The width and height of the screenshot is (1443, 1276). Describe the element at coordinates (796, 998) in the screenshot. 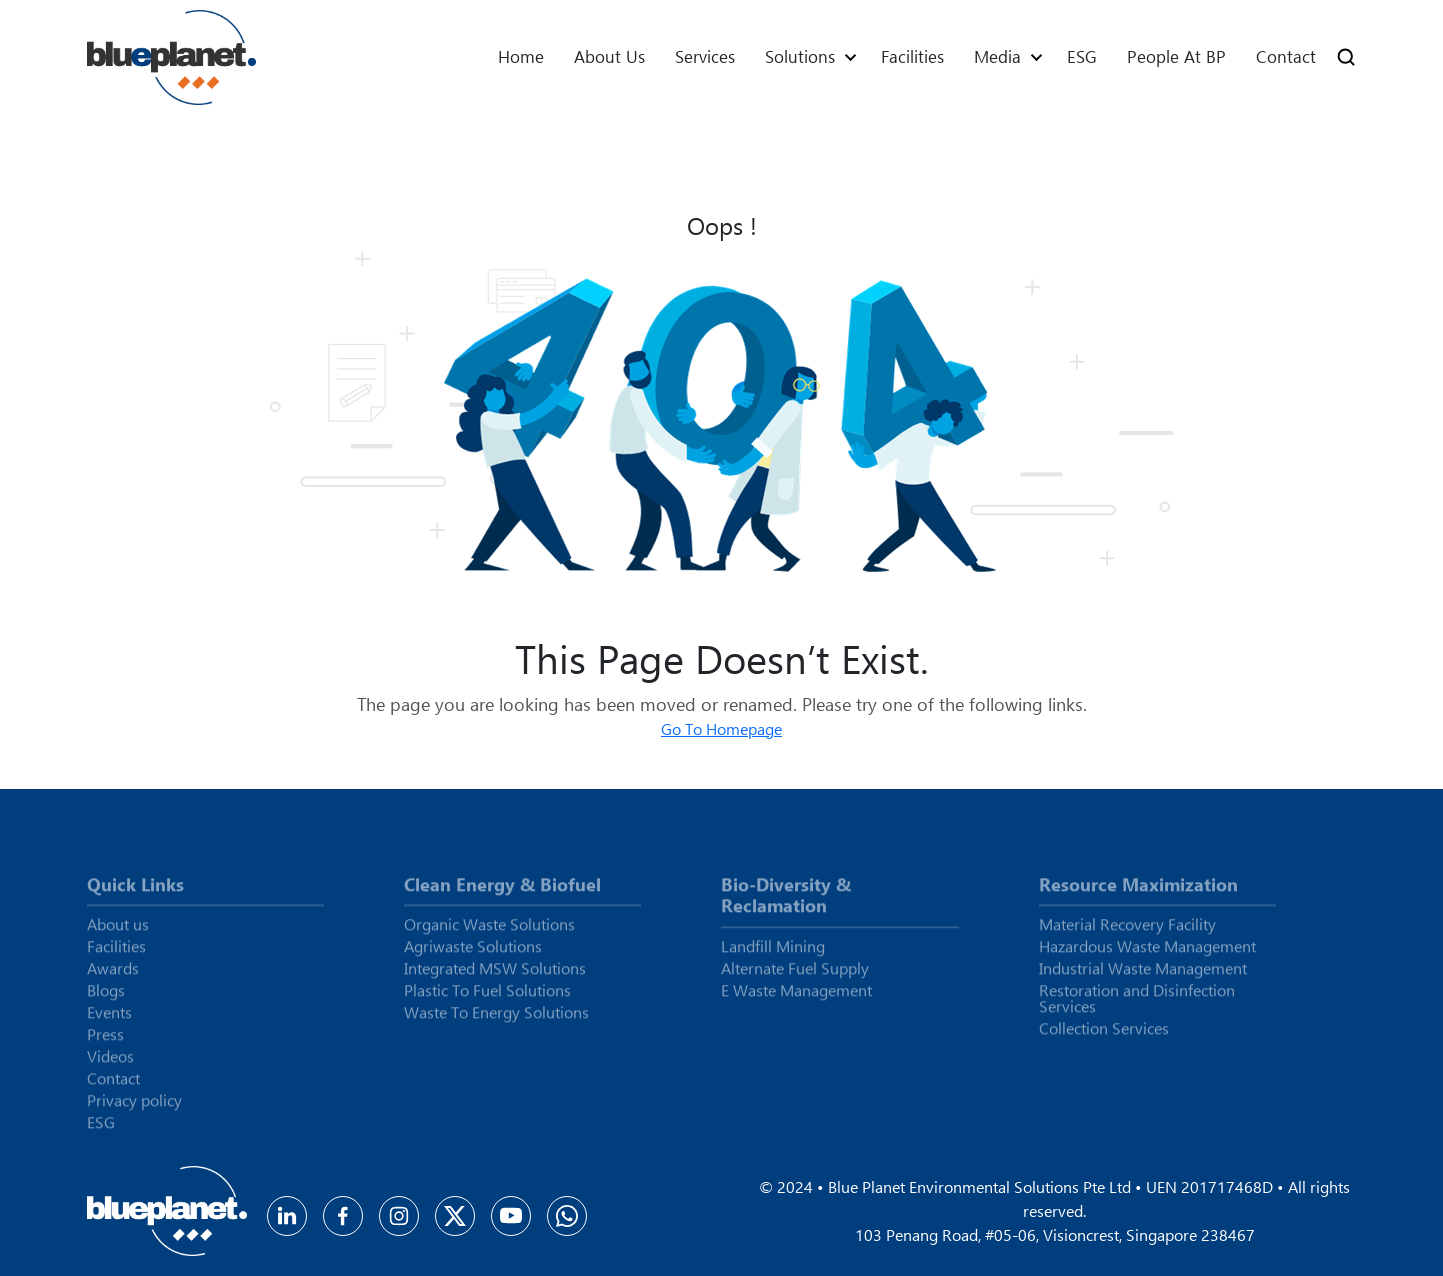

I see `E Waste Management` at that location.